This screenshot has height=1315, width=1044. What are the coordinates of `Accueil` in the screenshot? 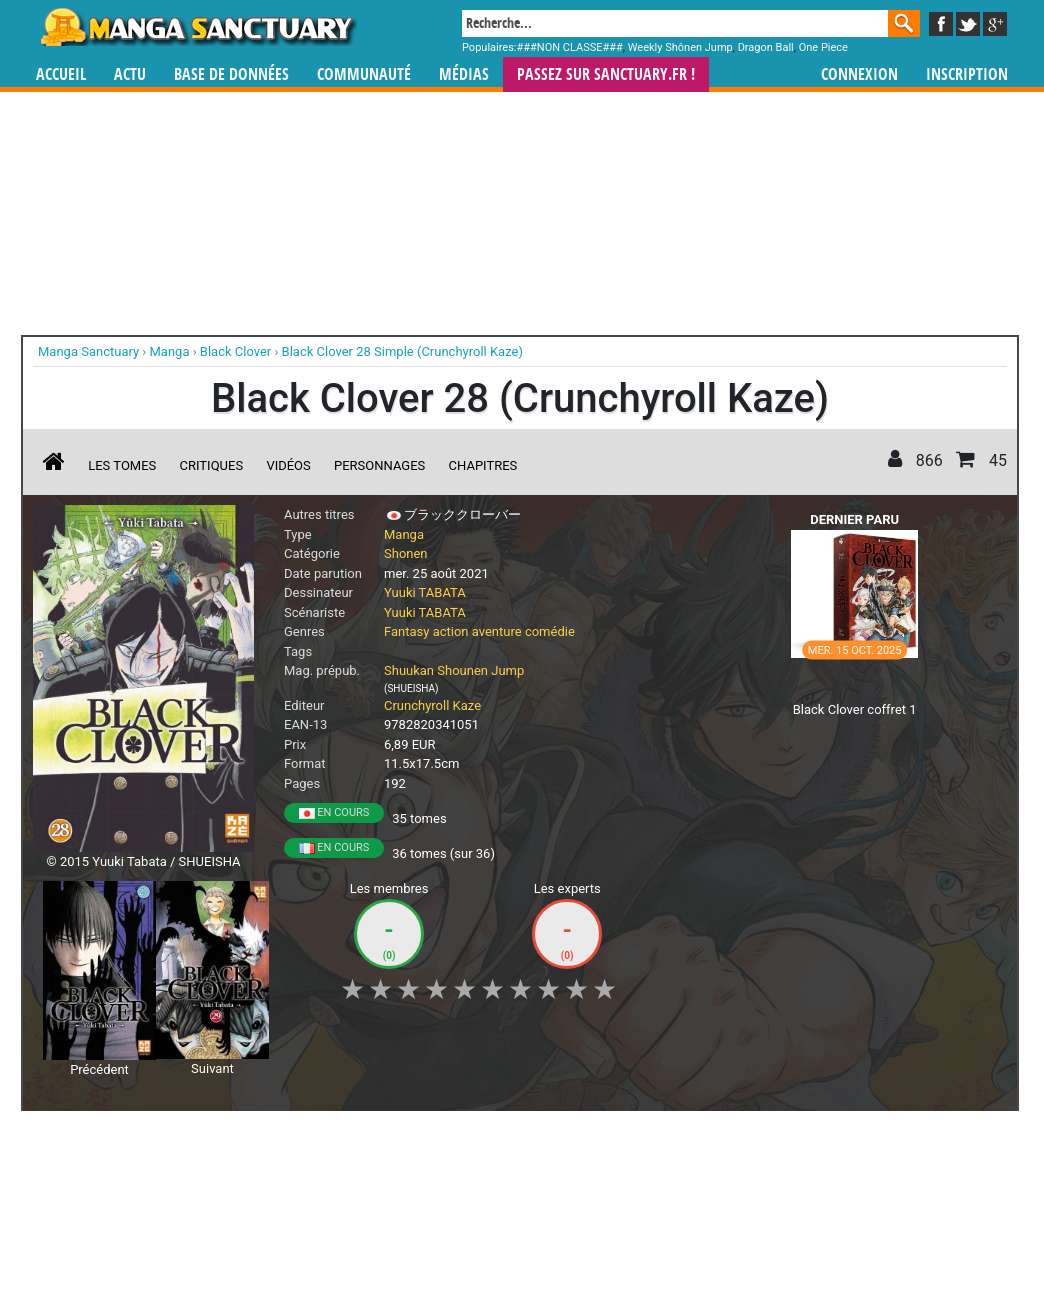 It's located at (61, 74).